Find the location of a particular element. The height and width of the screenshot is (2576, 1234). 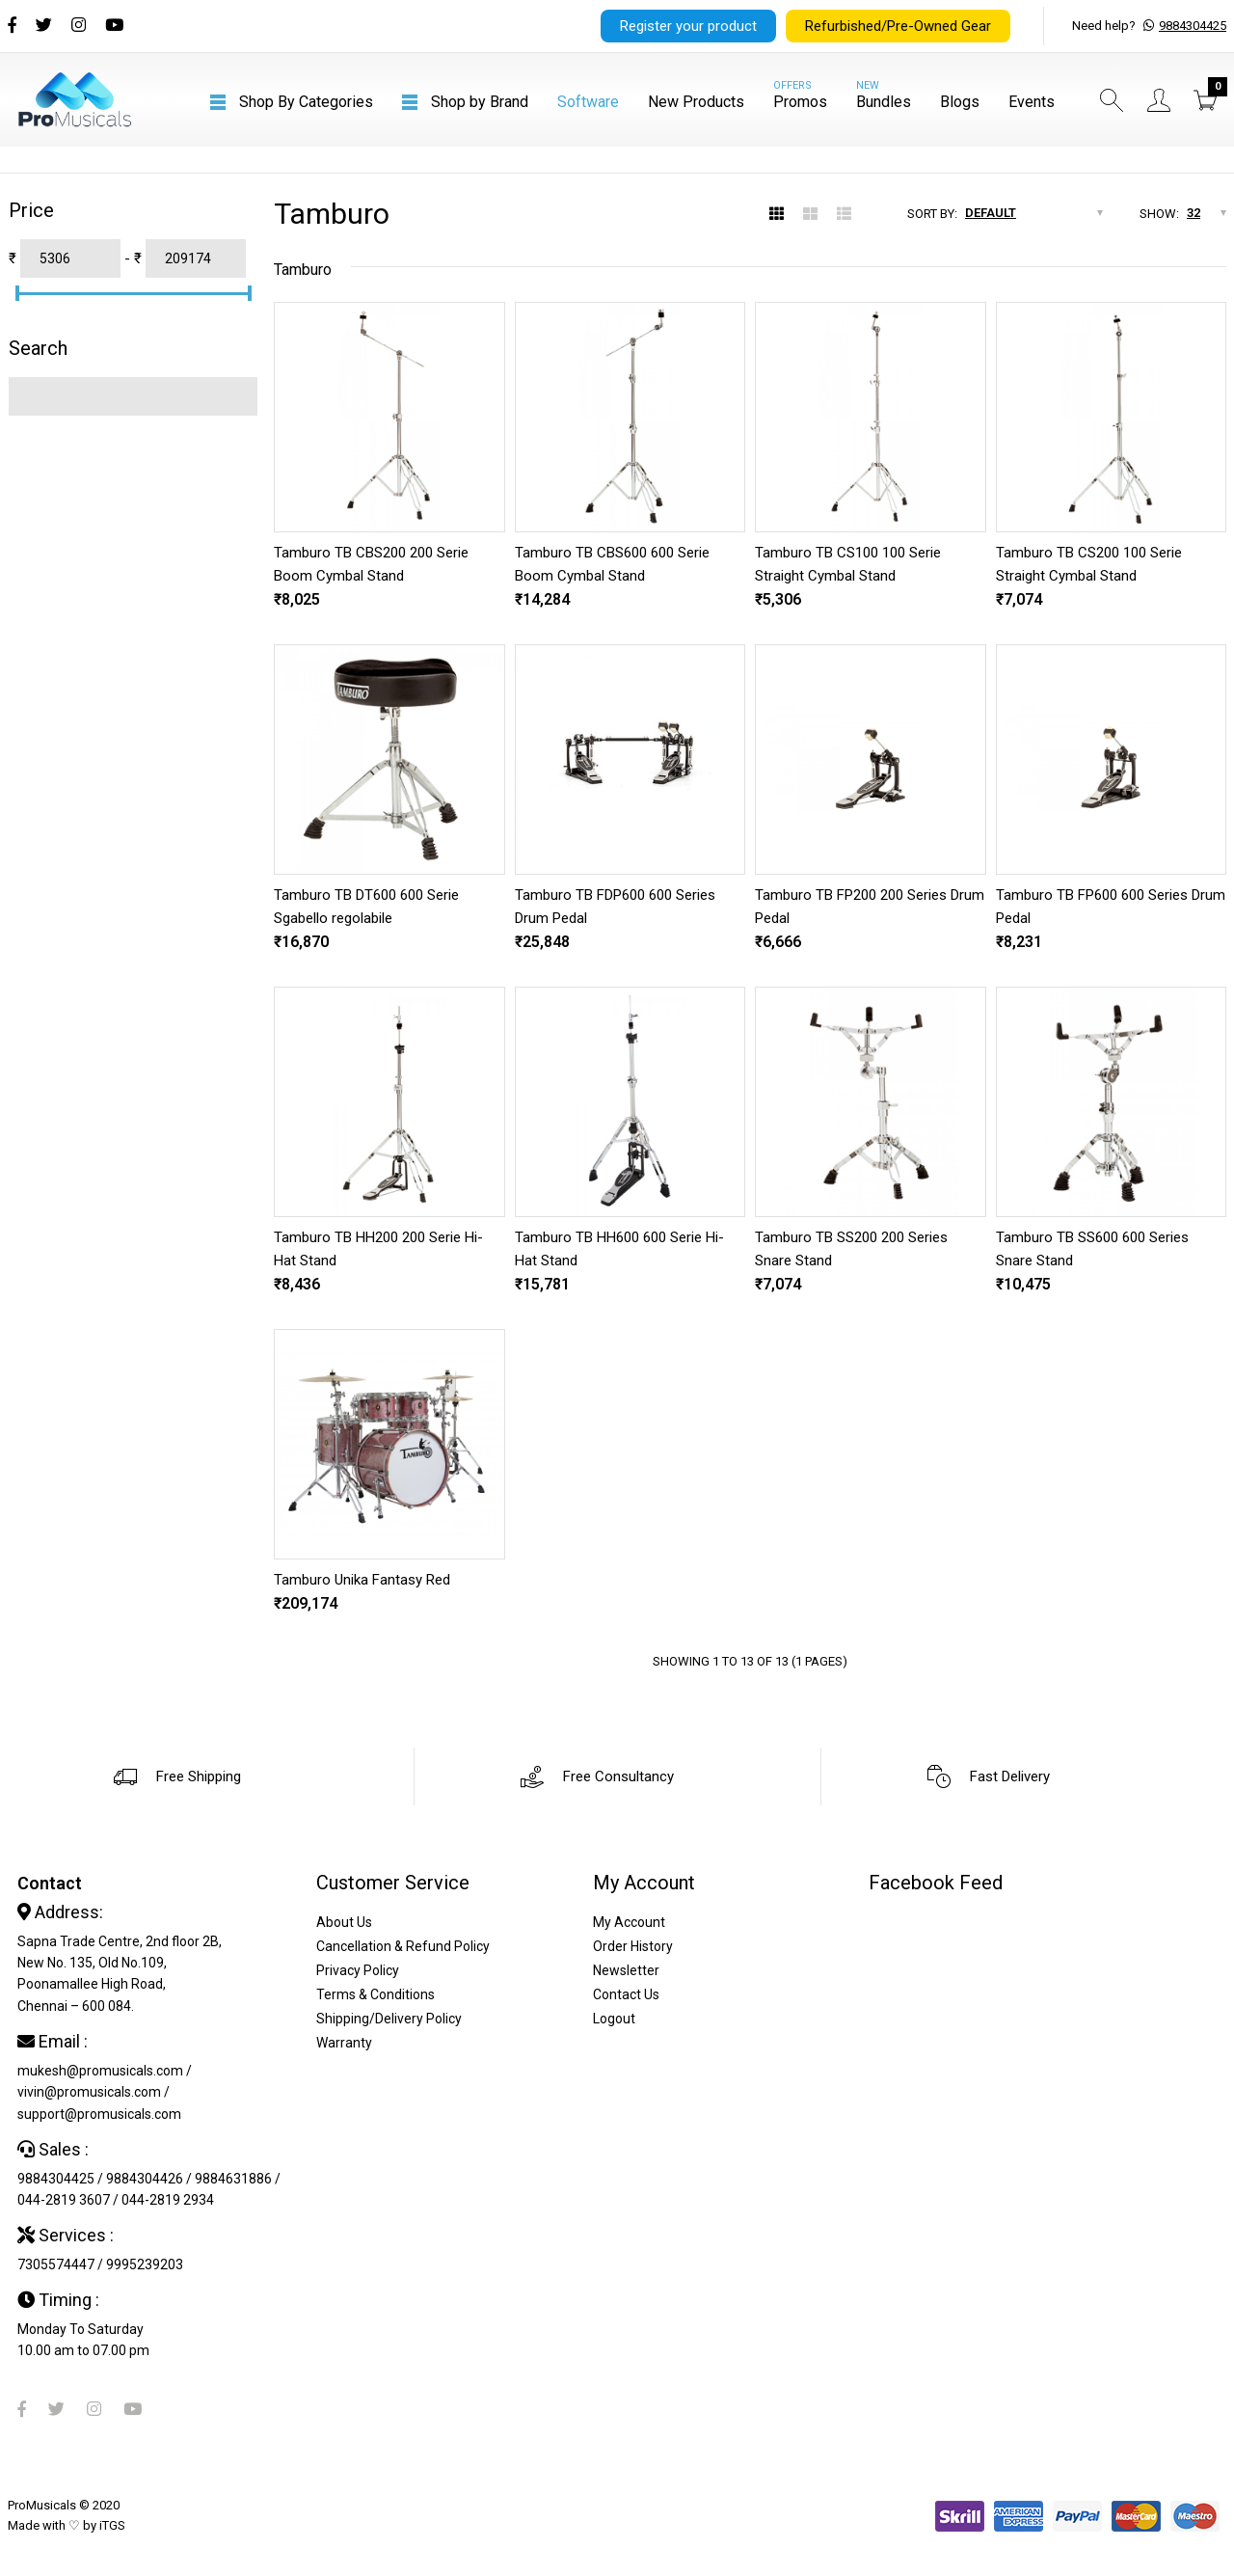

9884304425 is located at coordinates (1192, 25).